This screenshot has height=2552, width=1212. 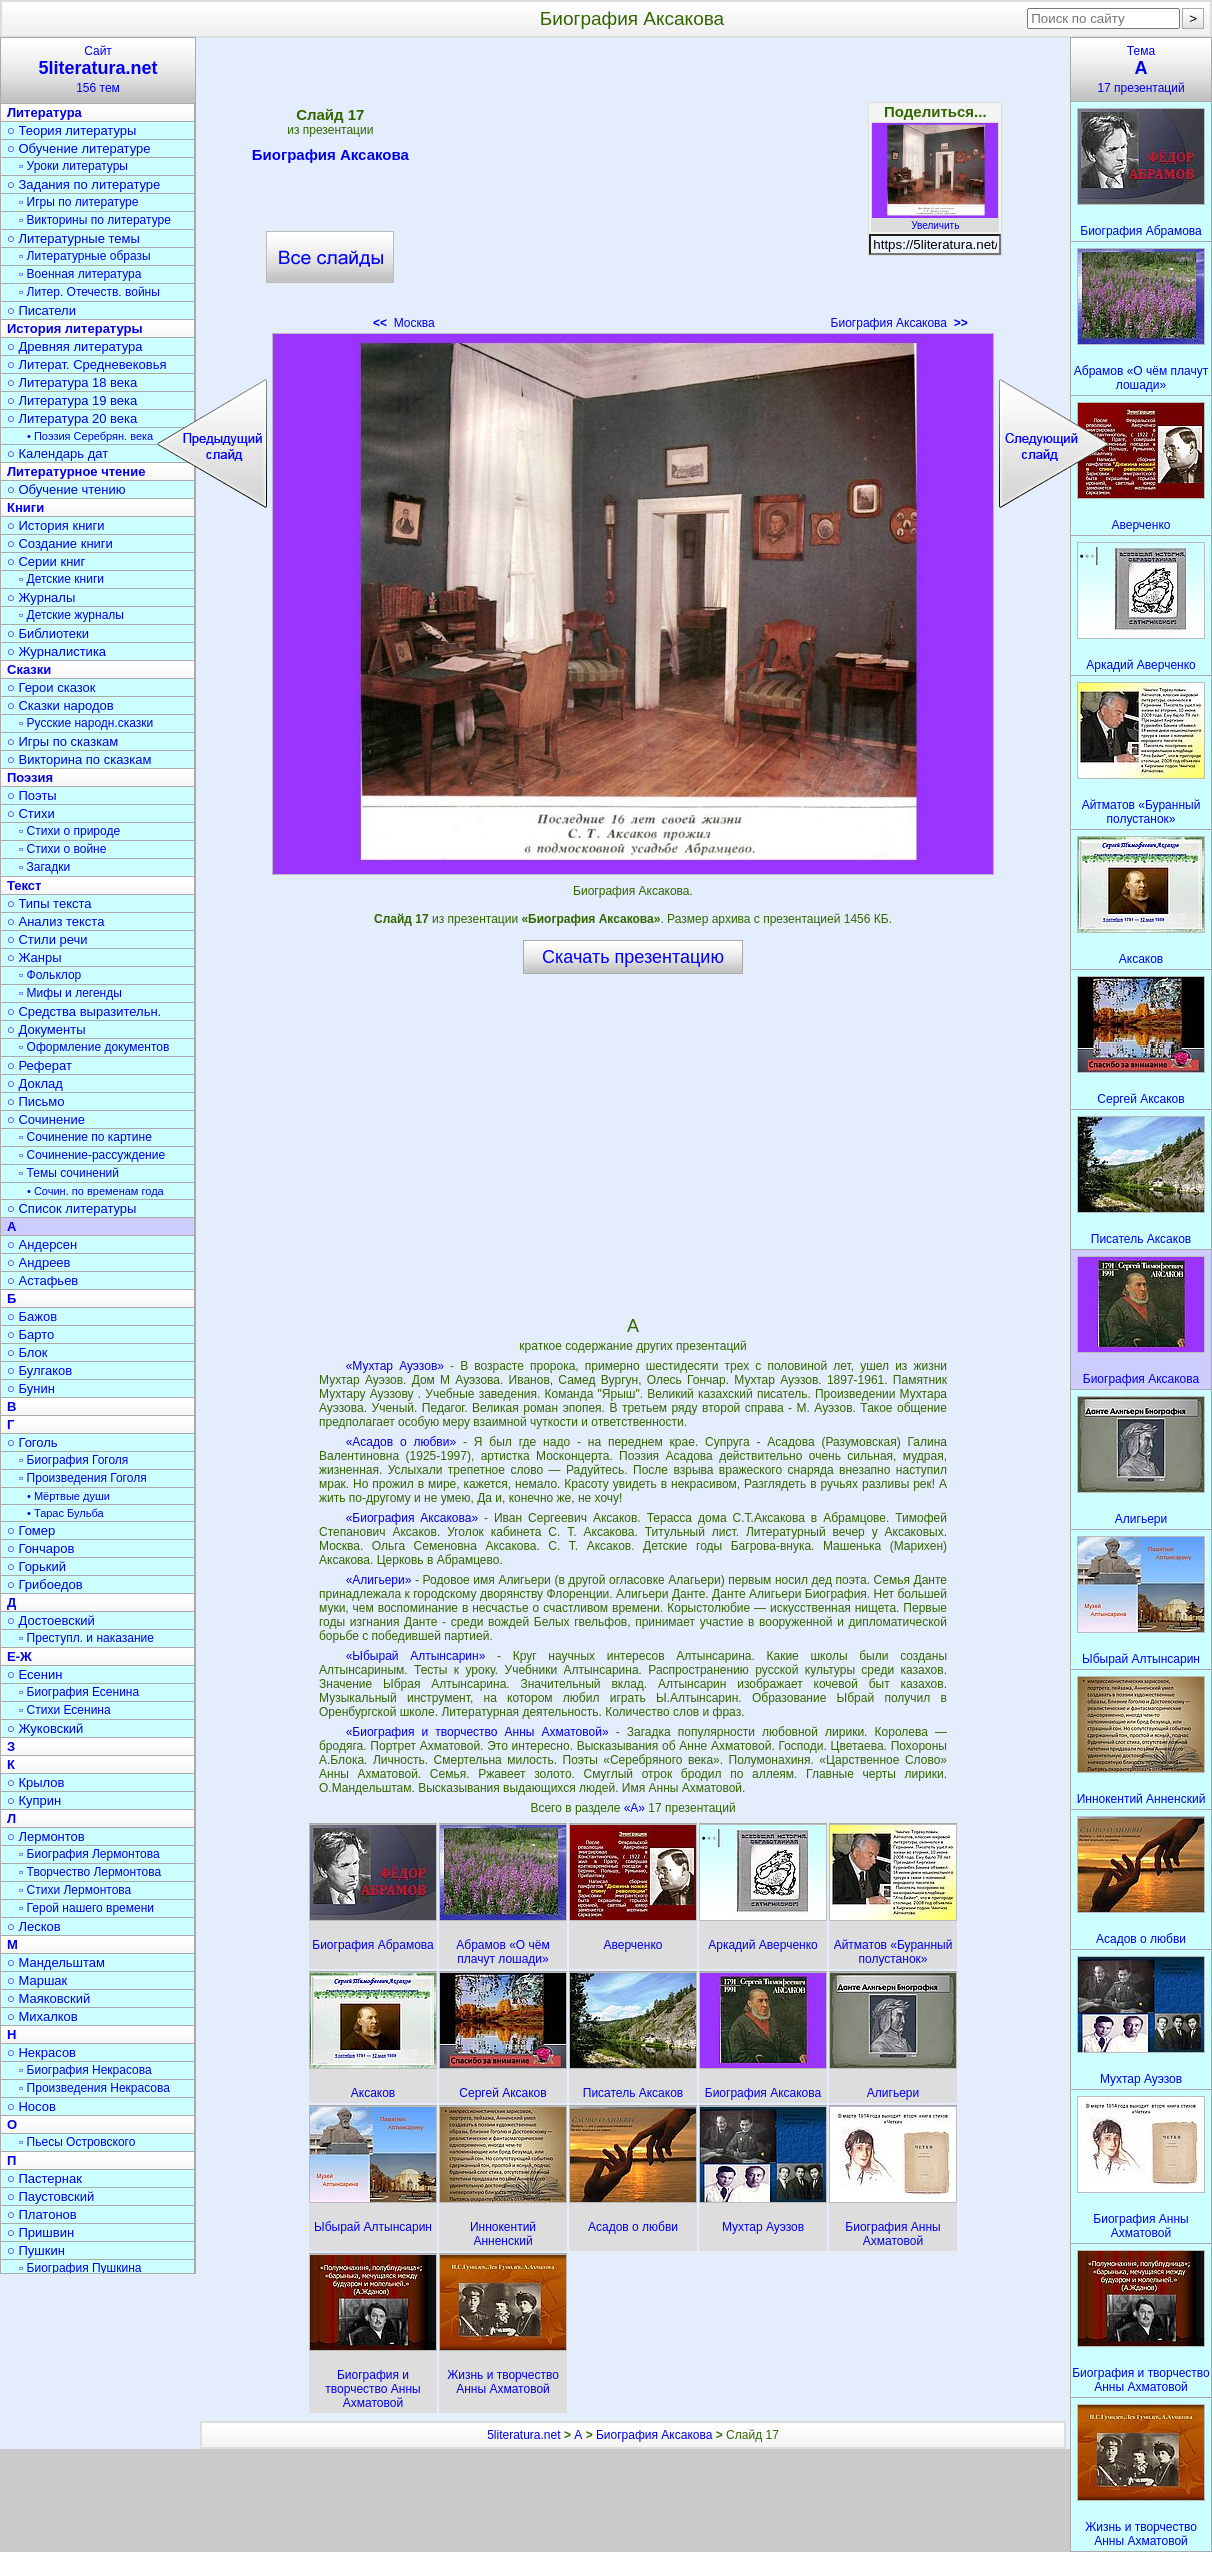 I want to click on Текст, so click(x=24, y=885).